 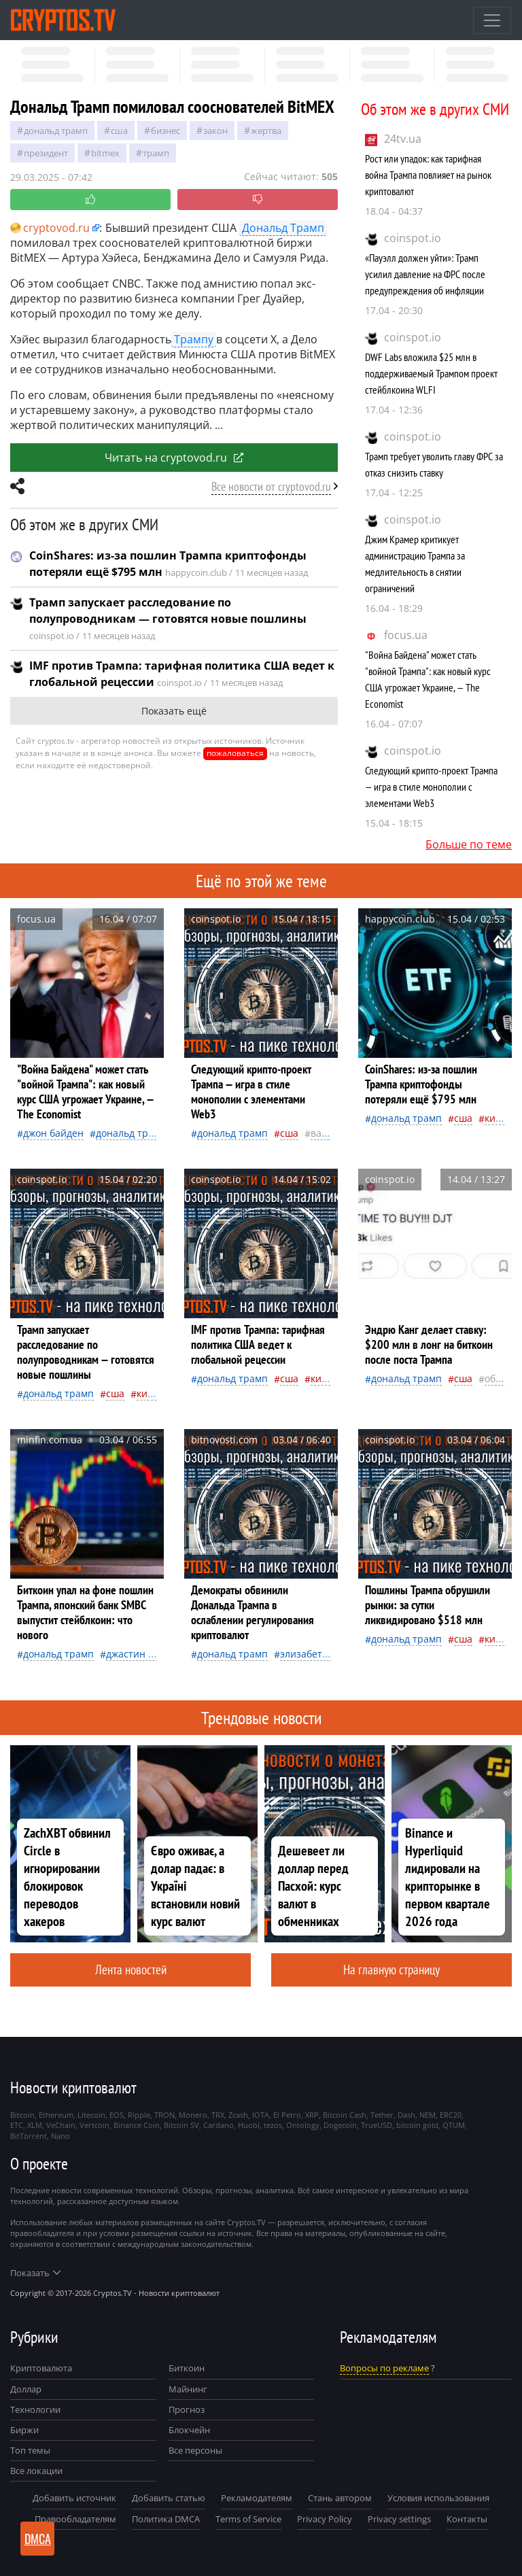 I want to click on coinspot.io, so click(x=412, y=237).